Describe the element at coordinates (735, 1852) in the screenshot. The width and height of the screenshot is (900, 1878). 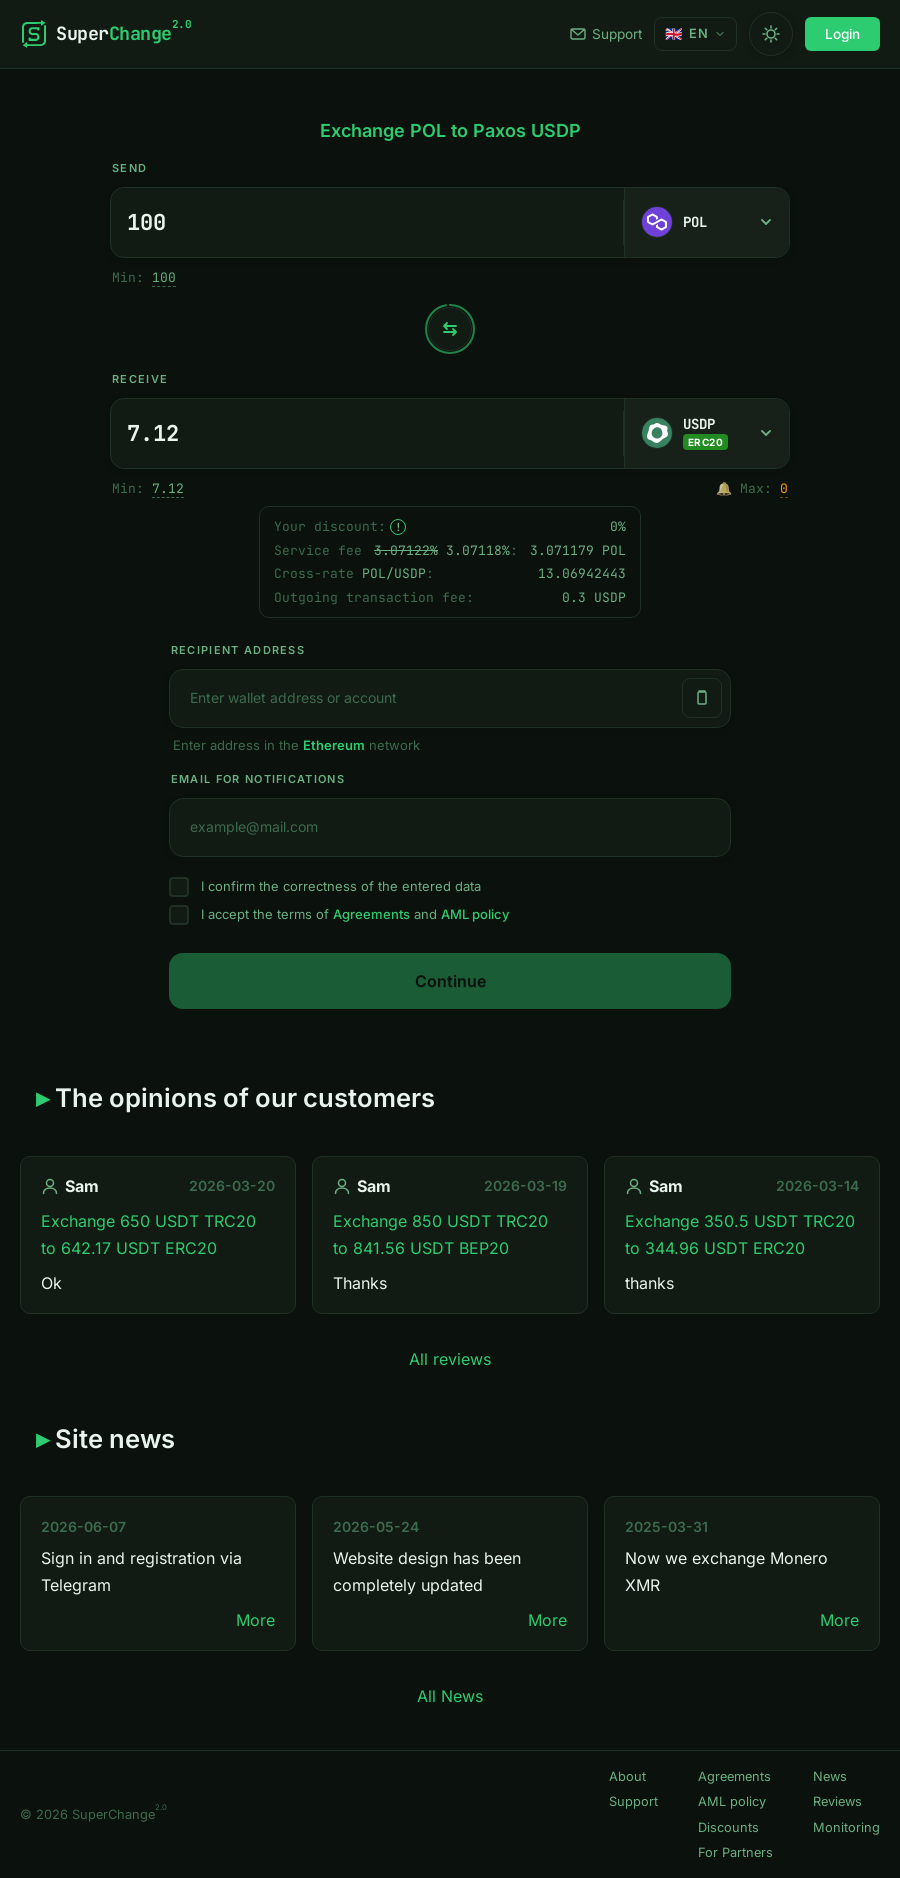
I see `For Partners` at that location.